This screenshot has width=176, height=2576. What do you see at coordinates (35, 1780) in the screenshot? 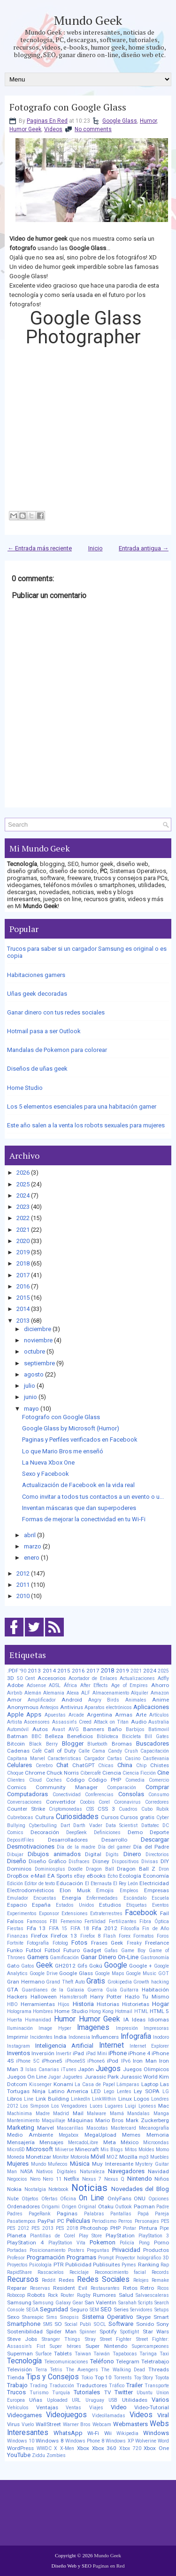
I see `Cloud` at bounding box center [35, 1780].